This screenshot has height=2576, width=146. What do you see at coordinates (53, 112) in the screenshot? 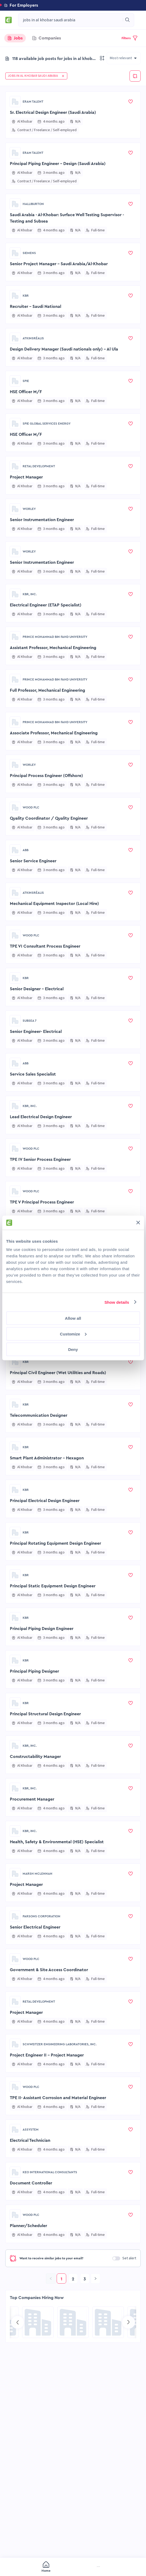
I see `Sr. Electrical Design Engineer (Saudi Arabia)` at bounding box center [53, 112].